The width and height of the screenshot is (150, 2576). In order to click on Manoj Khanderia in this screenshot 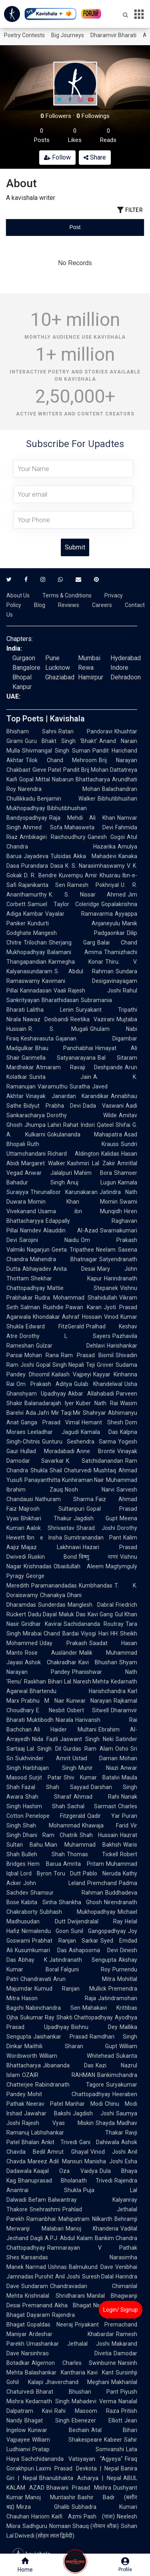, I will do `click(92, 2228)`.